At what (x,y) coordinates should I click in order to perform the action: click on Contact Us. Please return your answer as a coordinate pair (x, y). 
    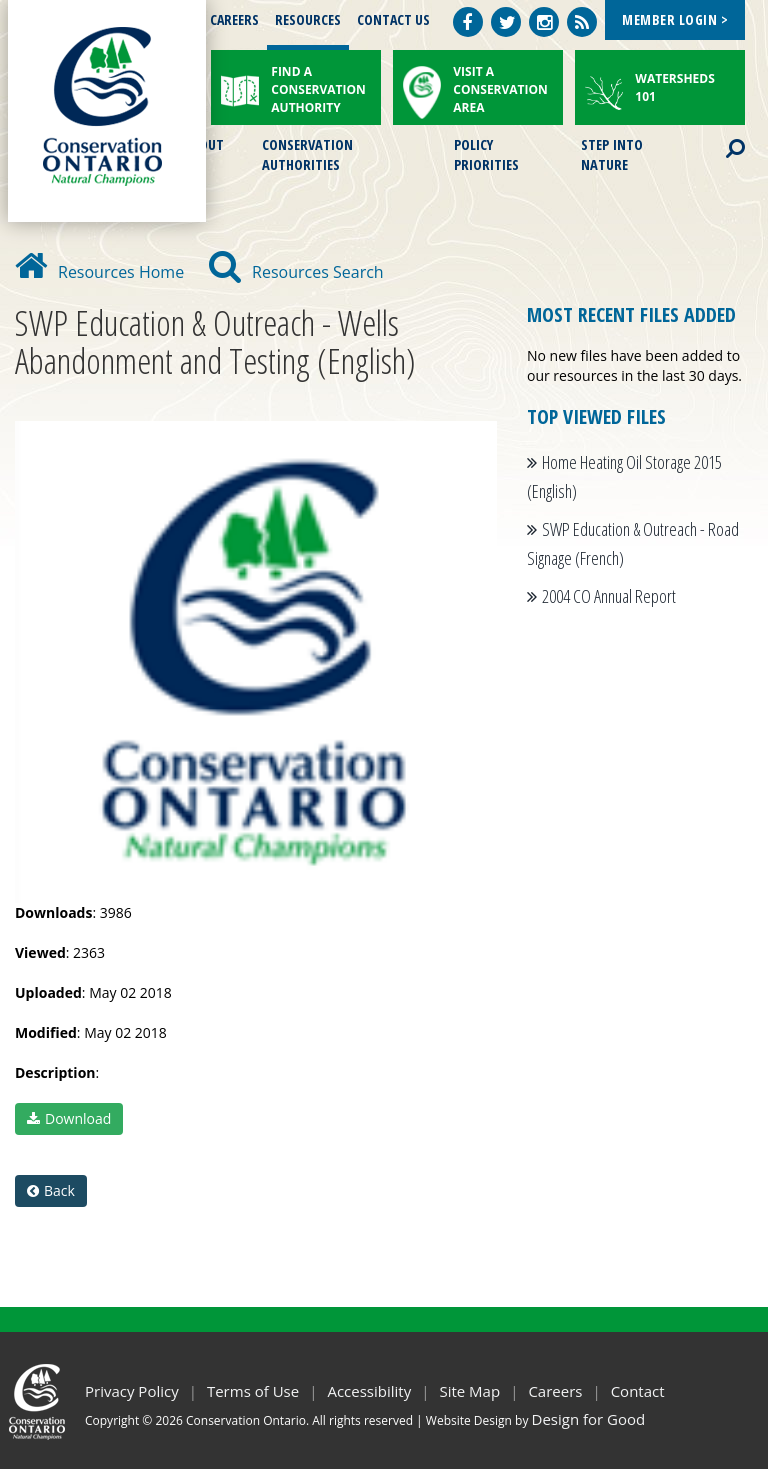
    Looking at the image, I should click on (393, 19).